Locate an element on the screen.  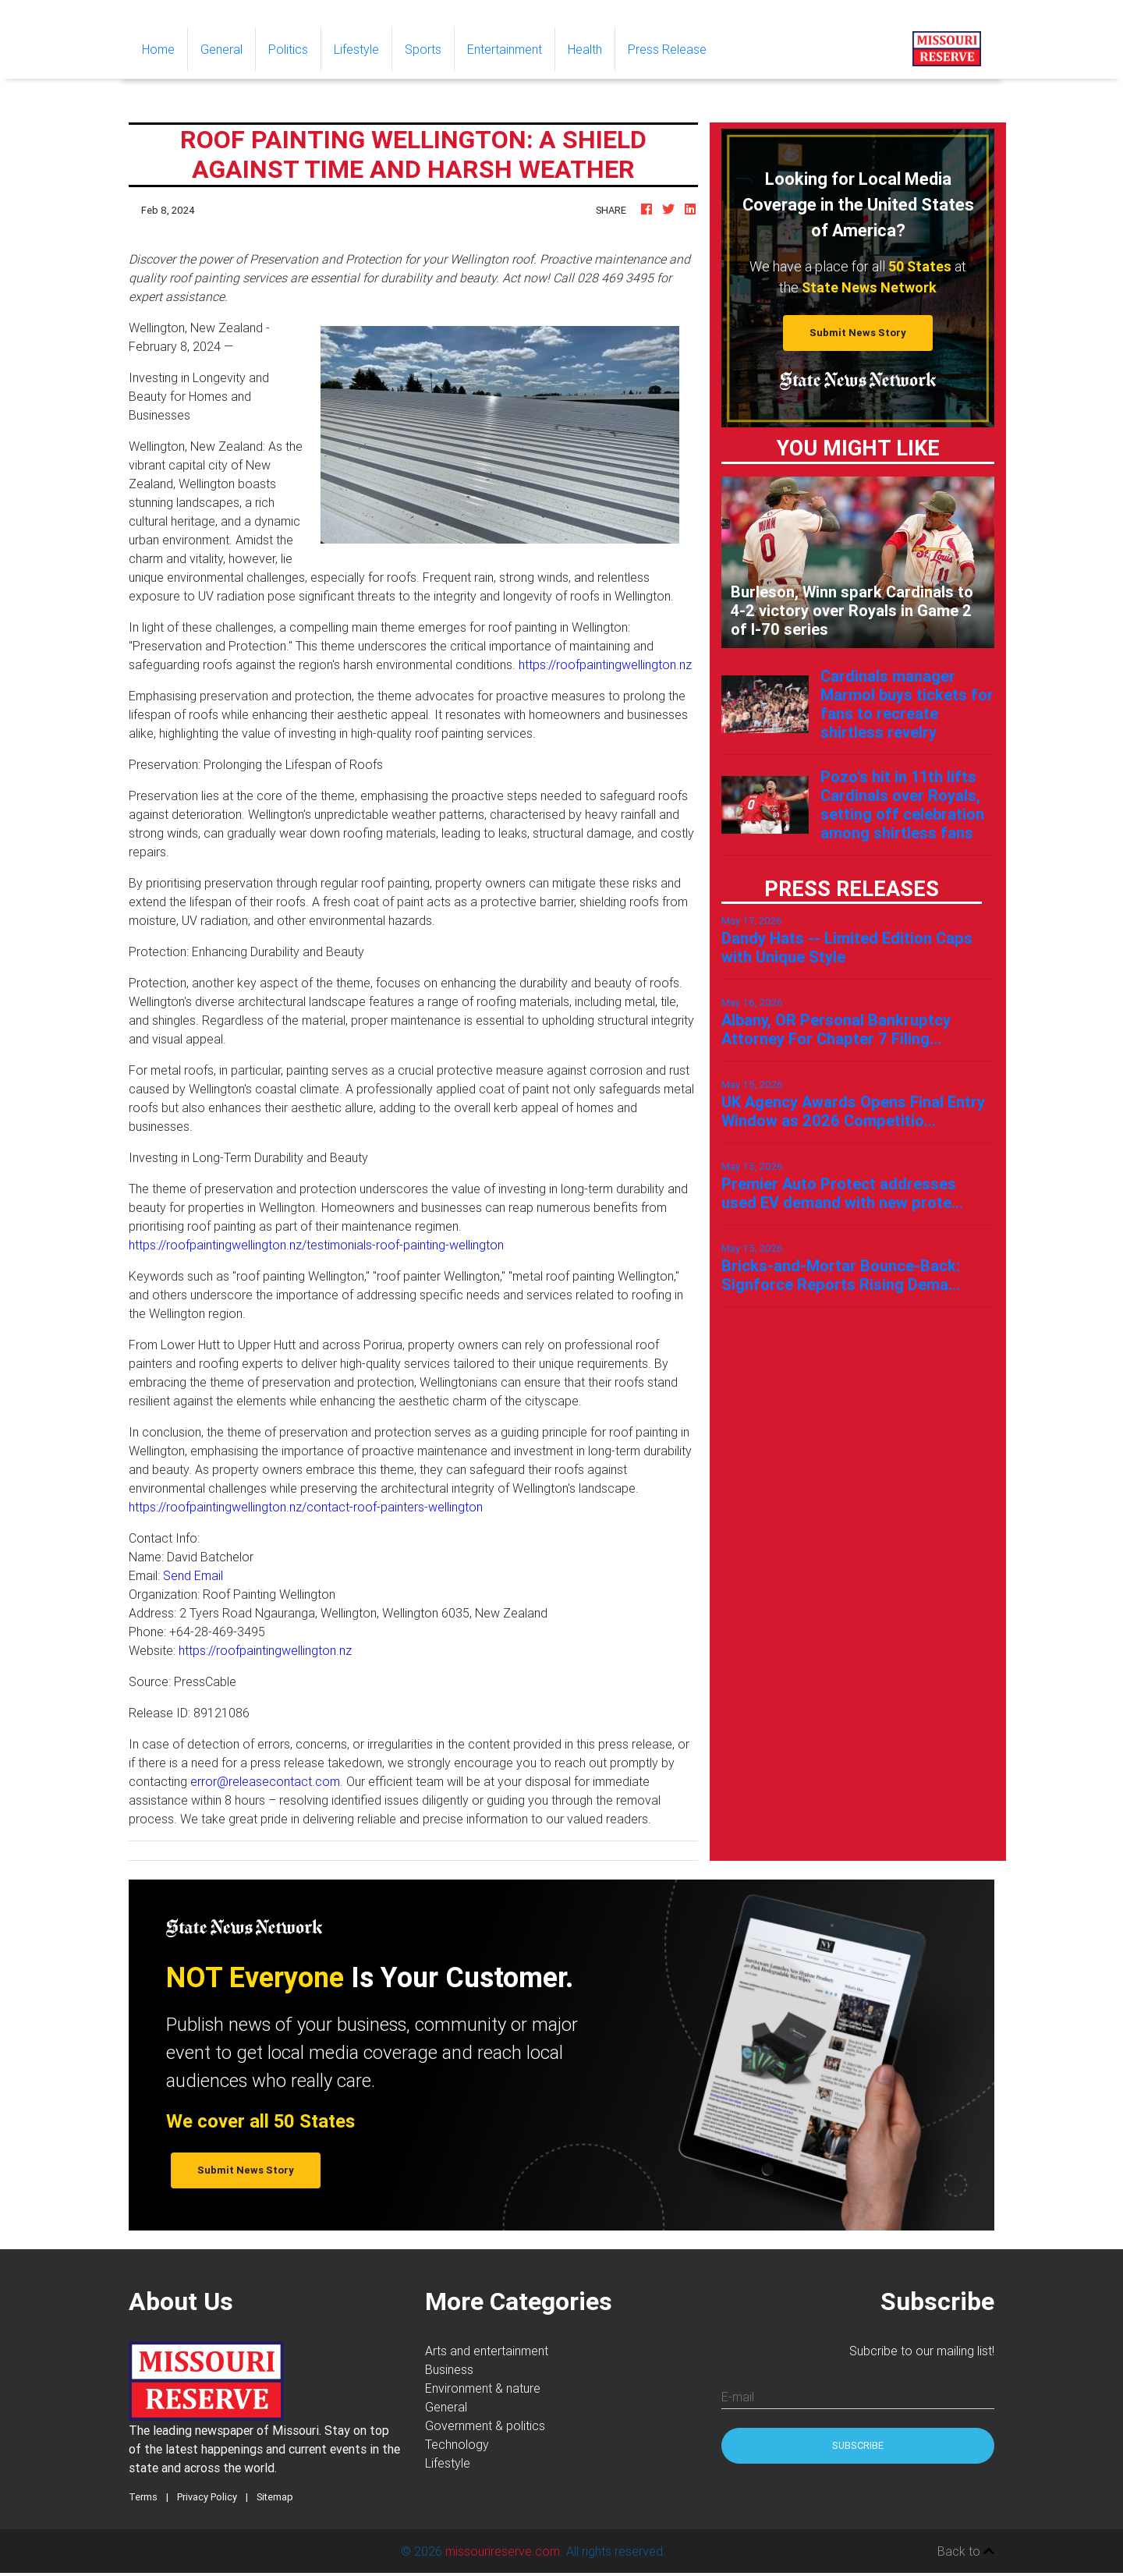
Submit News Story is located at coordinates (857, 335).